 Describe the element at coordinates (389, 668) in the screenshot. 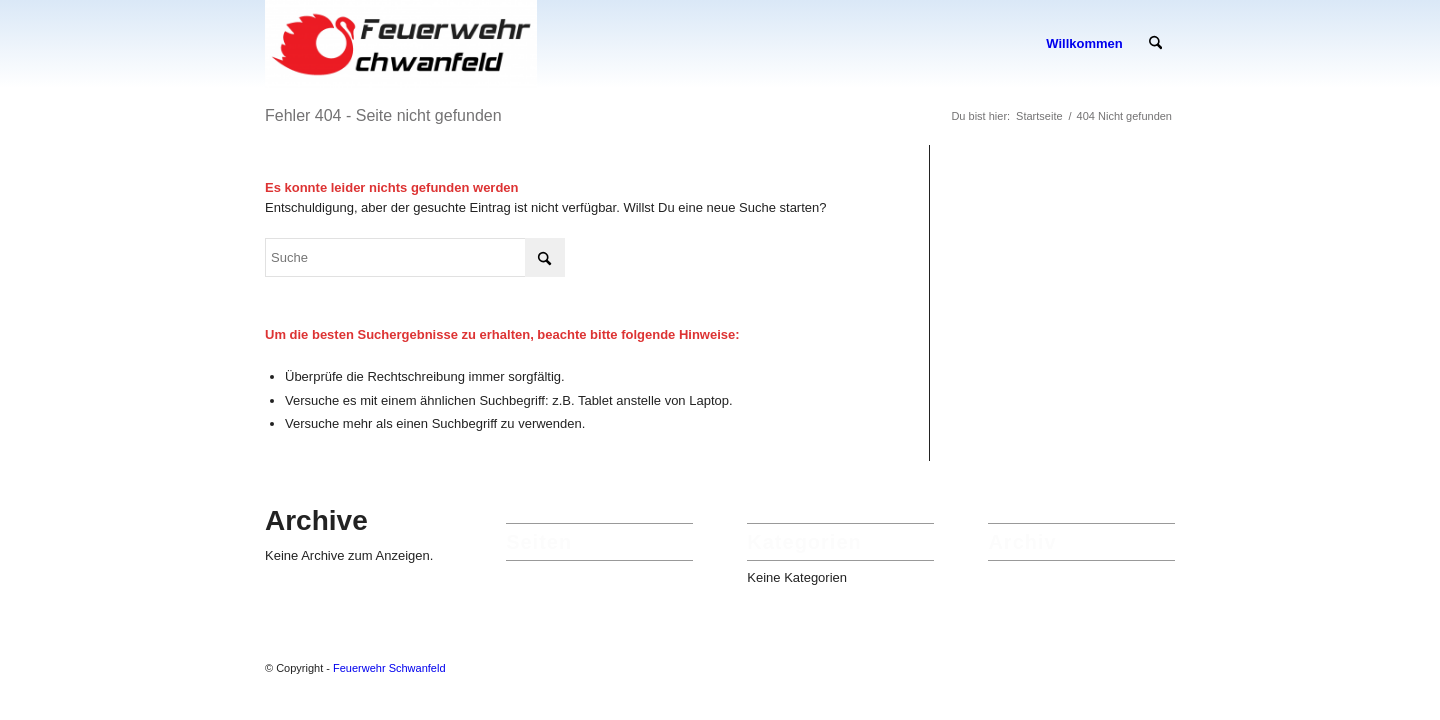

I see `Feuerwehr Schwanfeld` at that location.